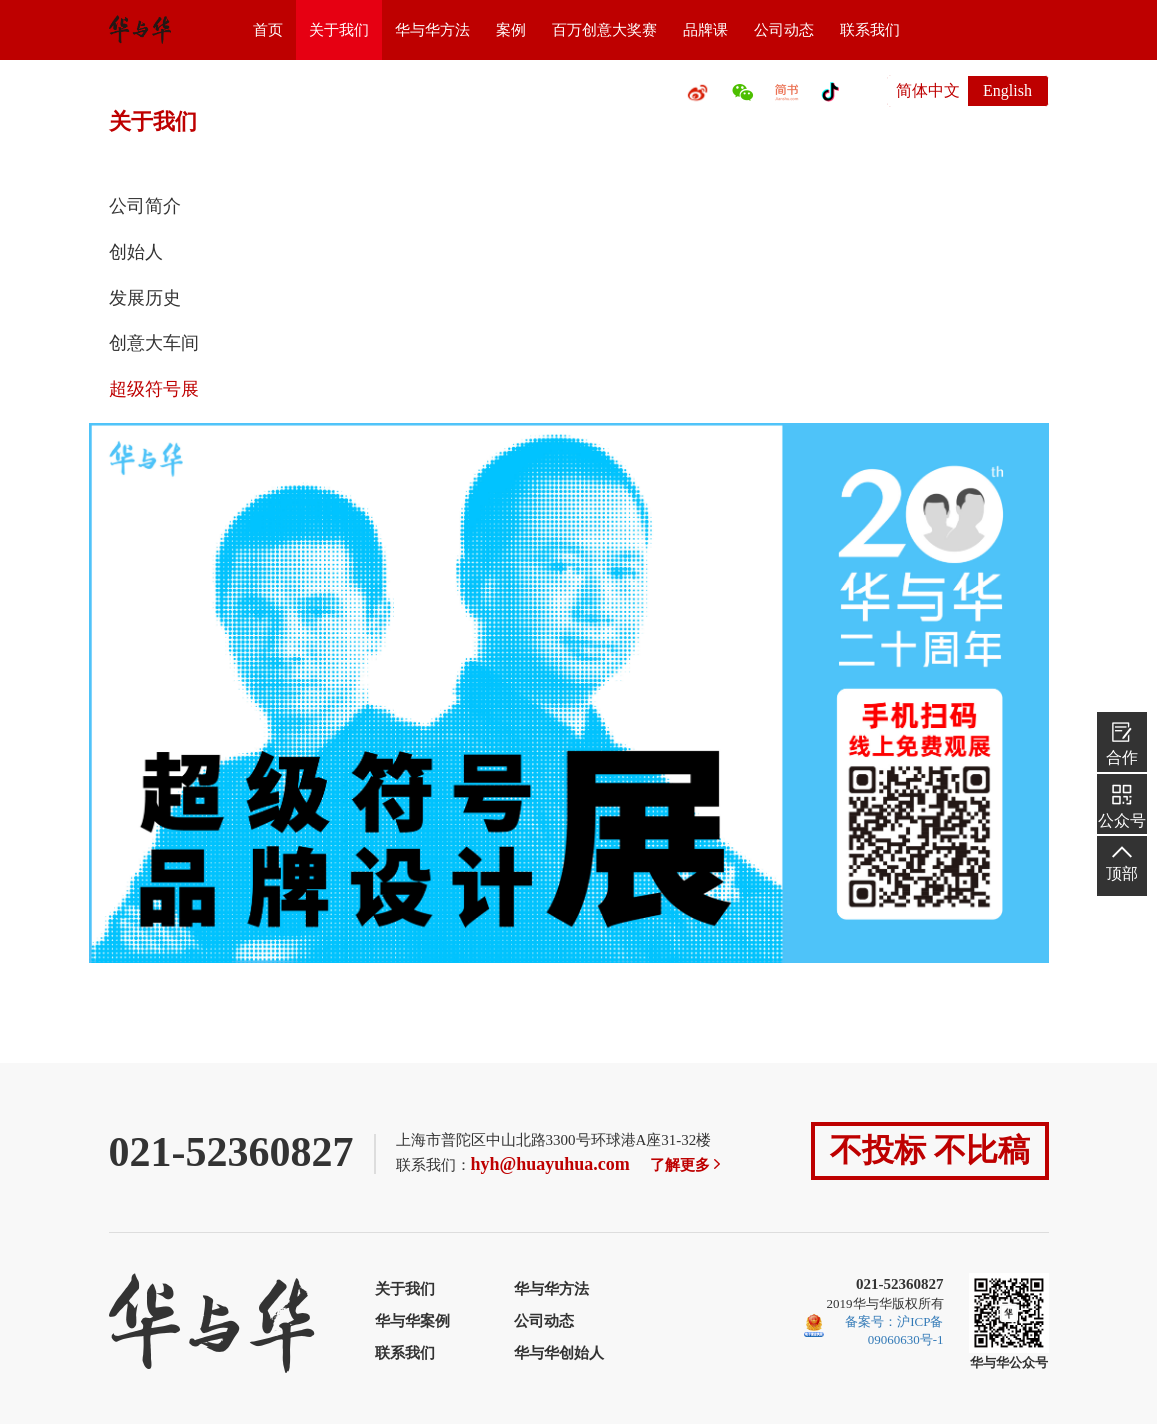 Image resolution: width=1157 pixels, height=1424 pixels. I want to click on 联系我们, so click(870, 30).